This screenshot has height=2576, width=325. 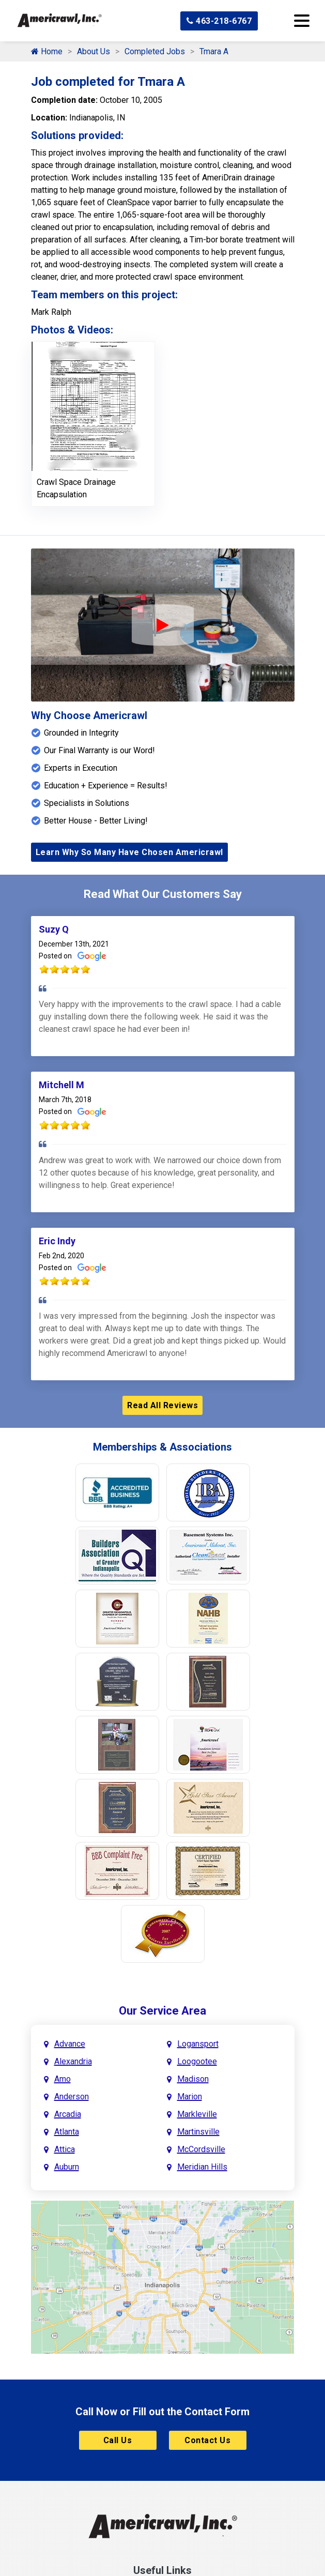 I want to click on Our Service Area, so click(x=162, y=2010).